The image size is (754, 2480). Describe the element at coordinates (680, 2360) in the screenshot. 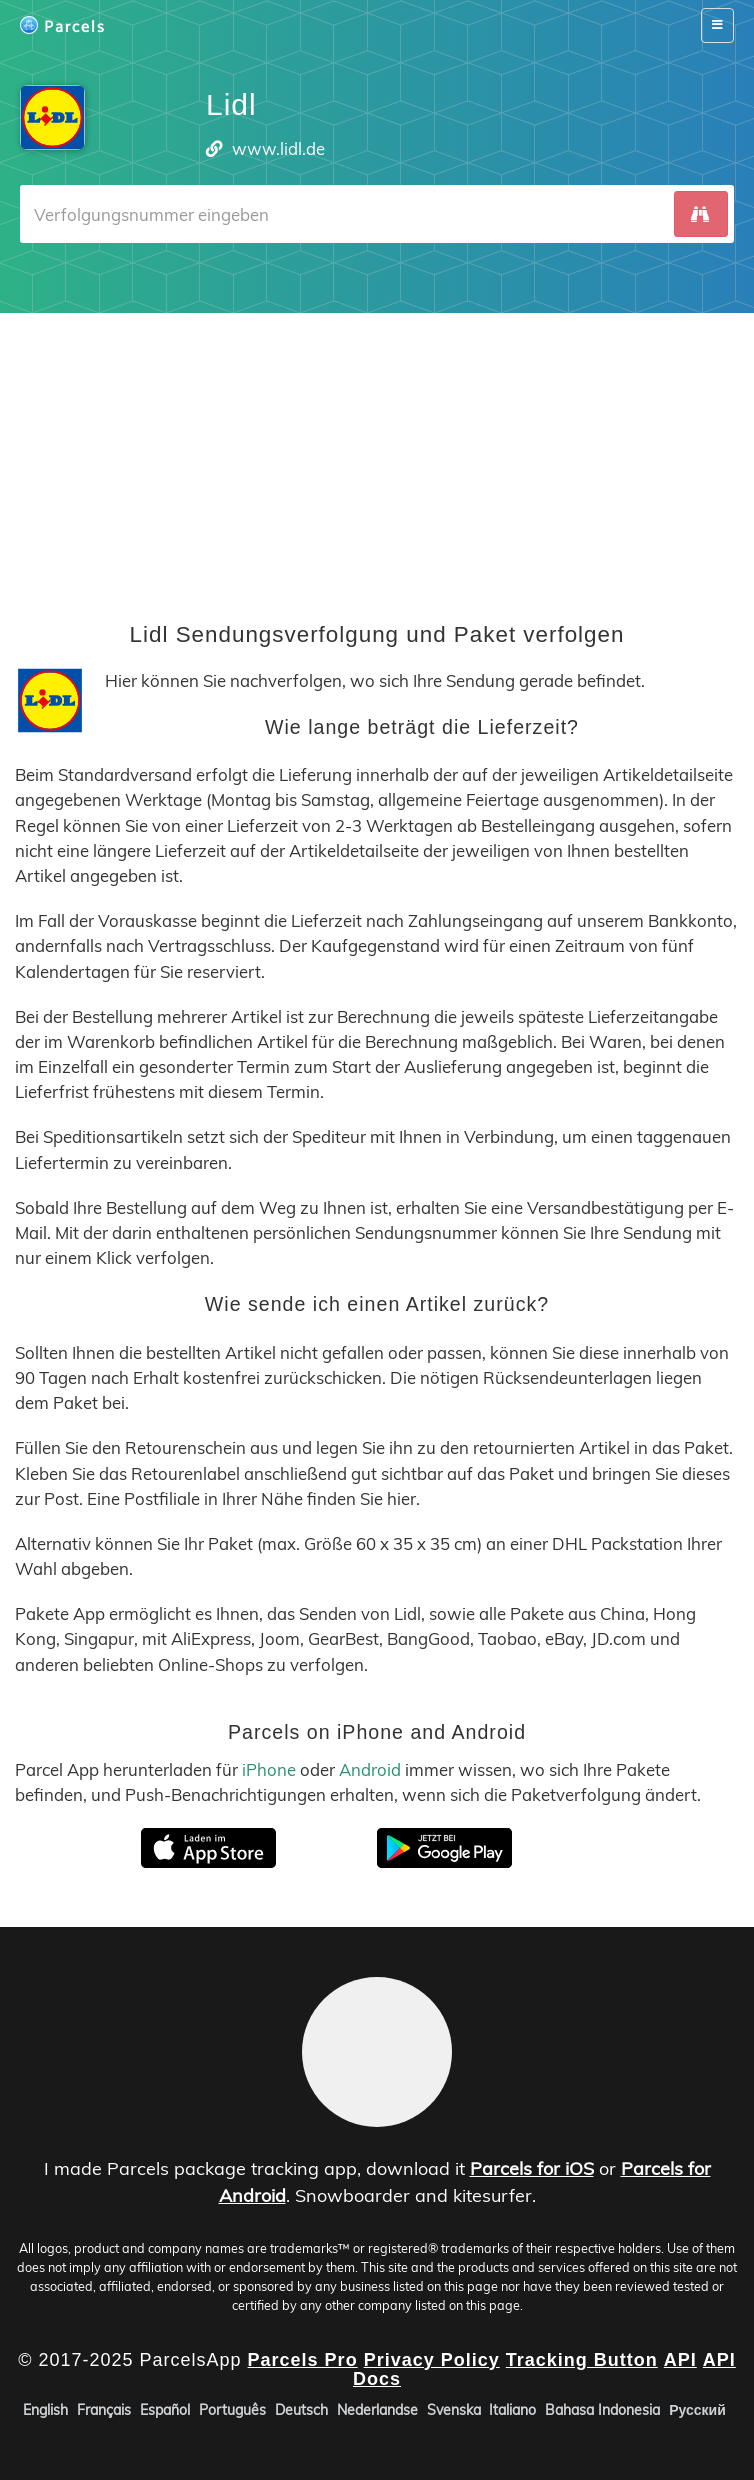

I see `API` at that location.